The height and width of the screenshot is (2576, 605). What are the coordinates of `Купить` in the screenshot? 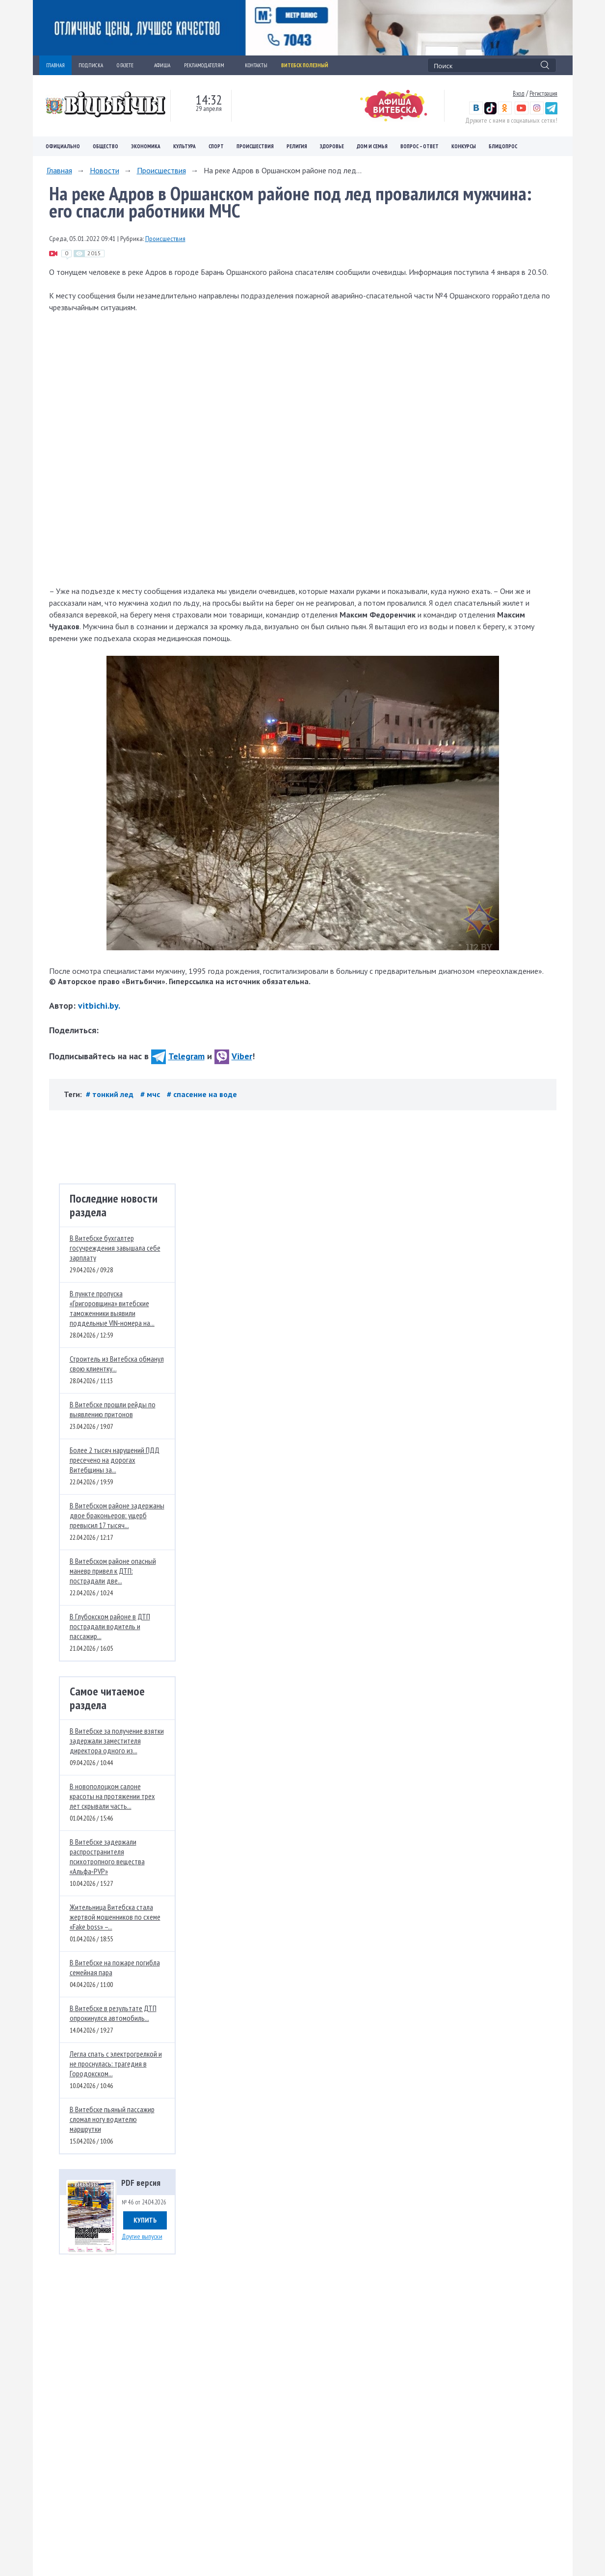 It's located at (145, 2220).